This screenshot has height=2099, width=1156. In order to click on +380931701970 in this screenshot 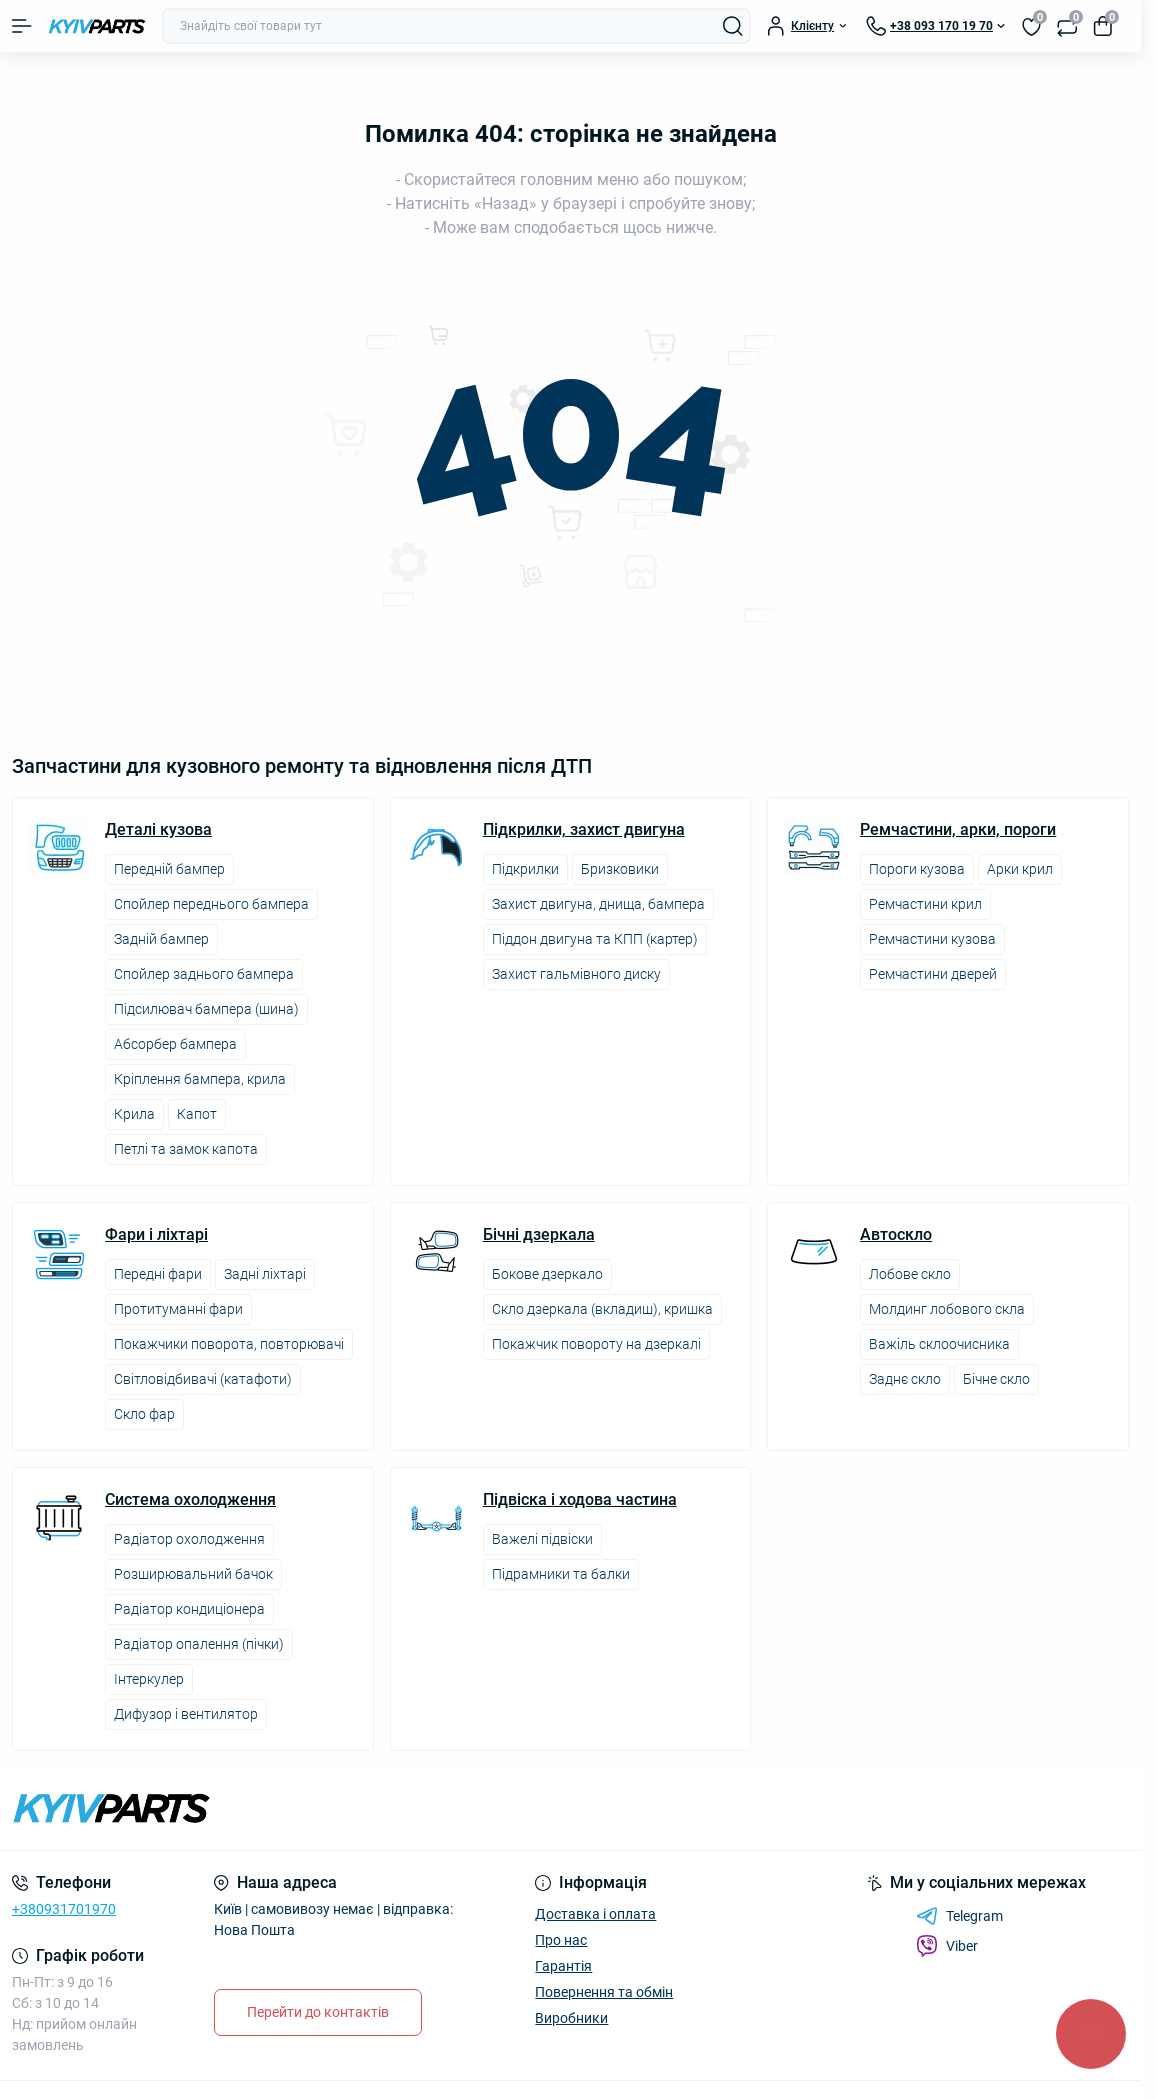, I will do `click(64, 1909)`.